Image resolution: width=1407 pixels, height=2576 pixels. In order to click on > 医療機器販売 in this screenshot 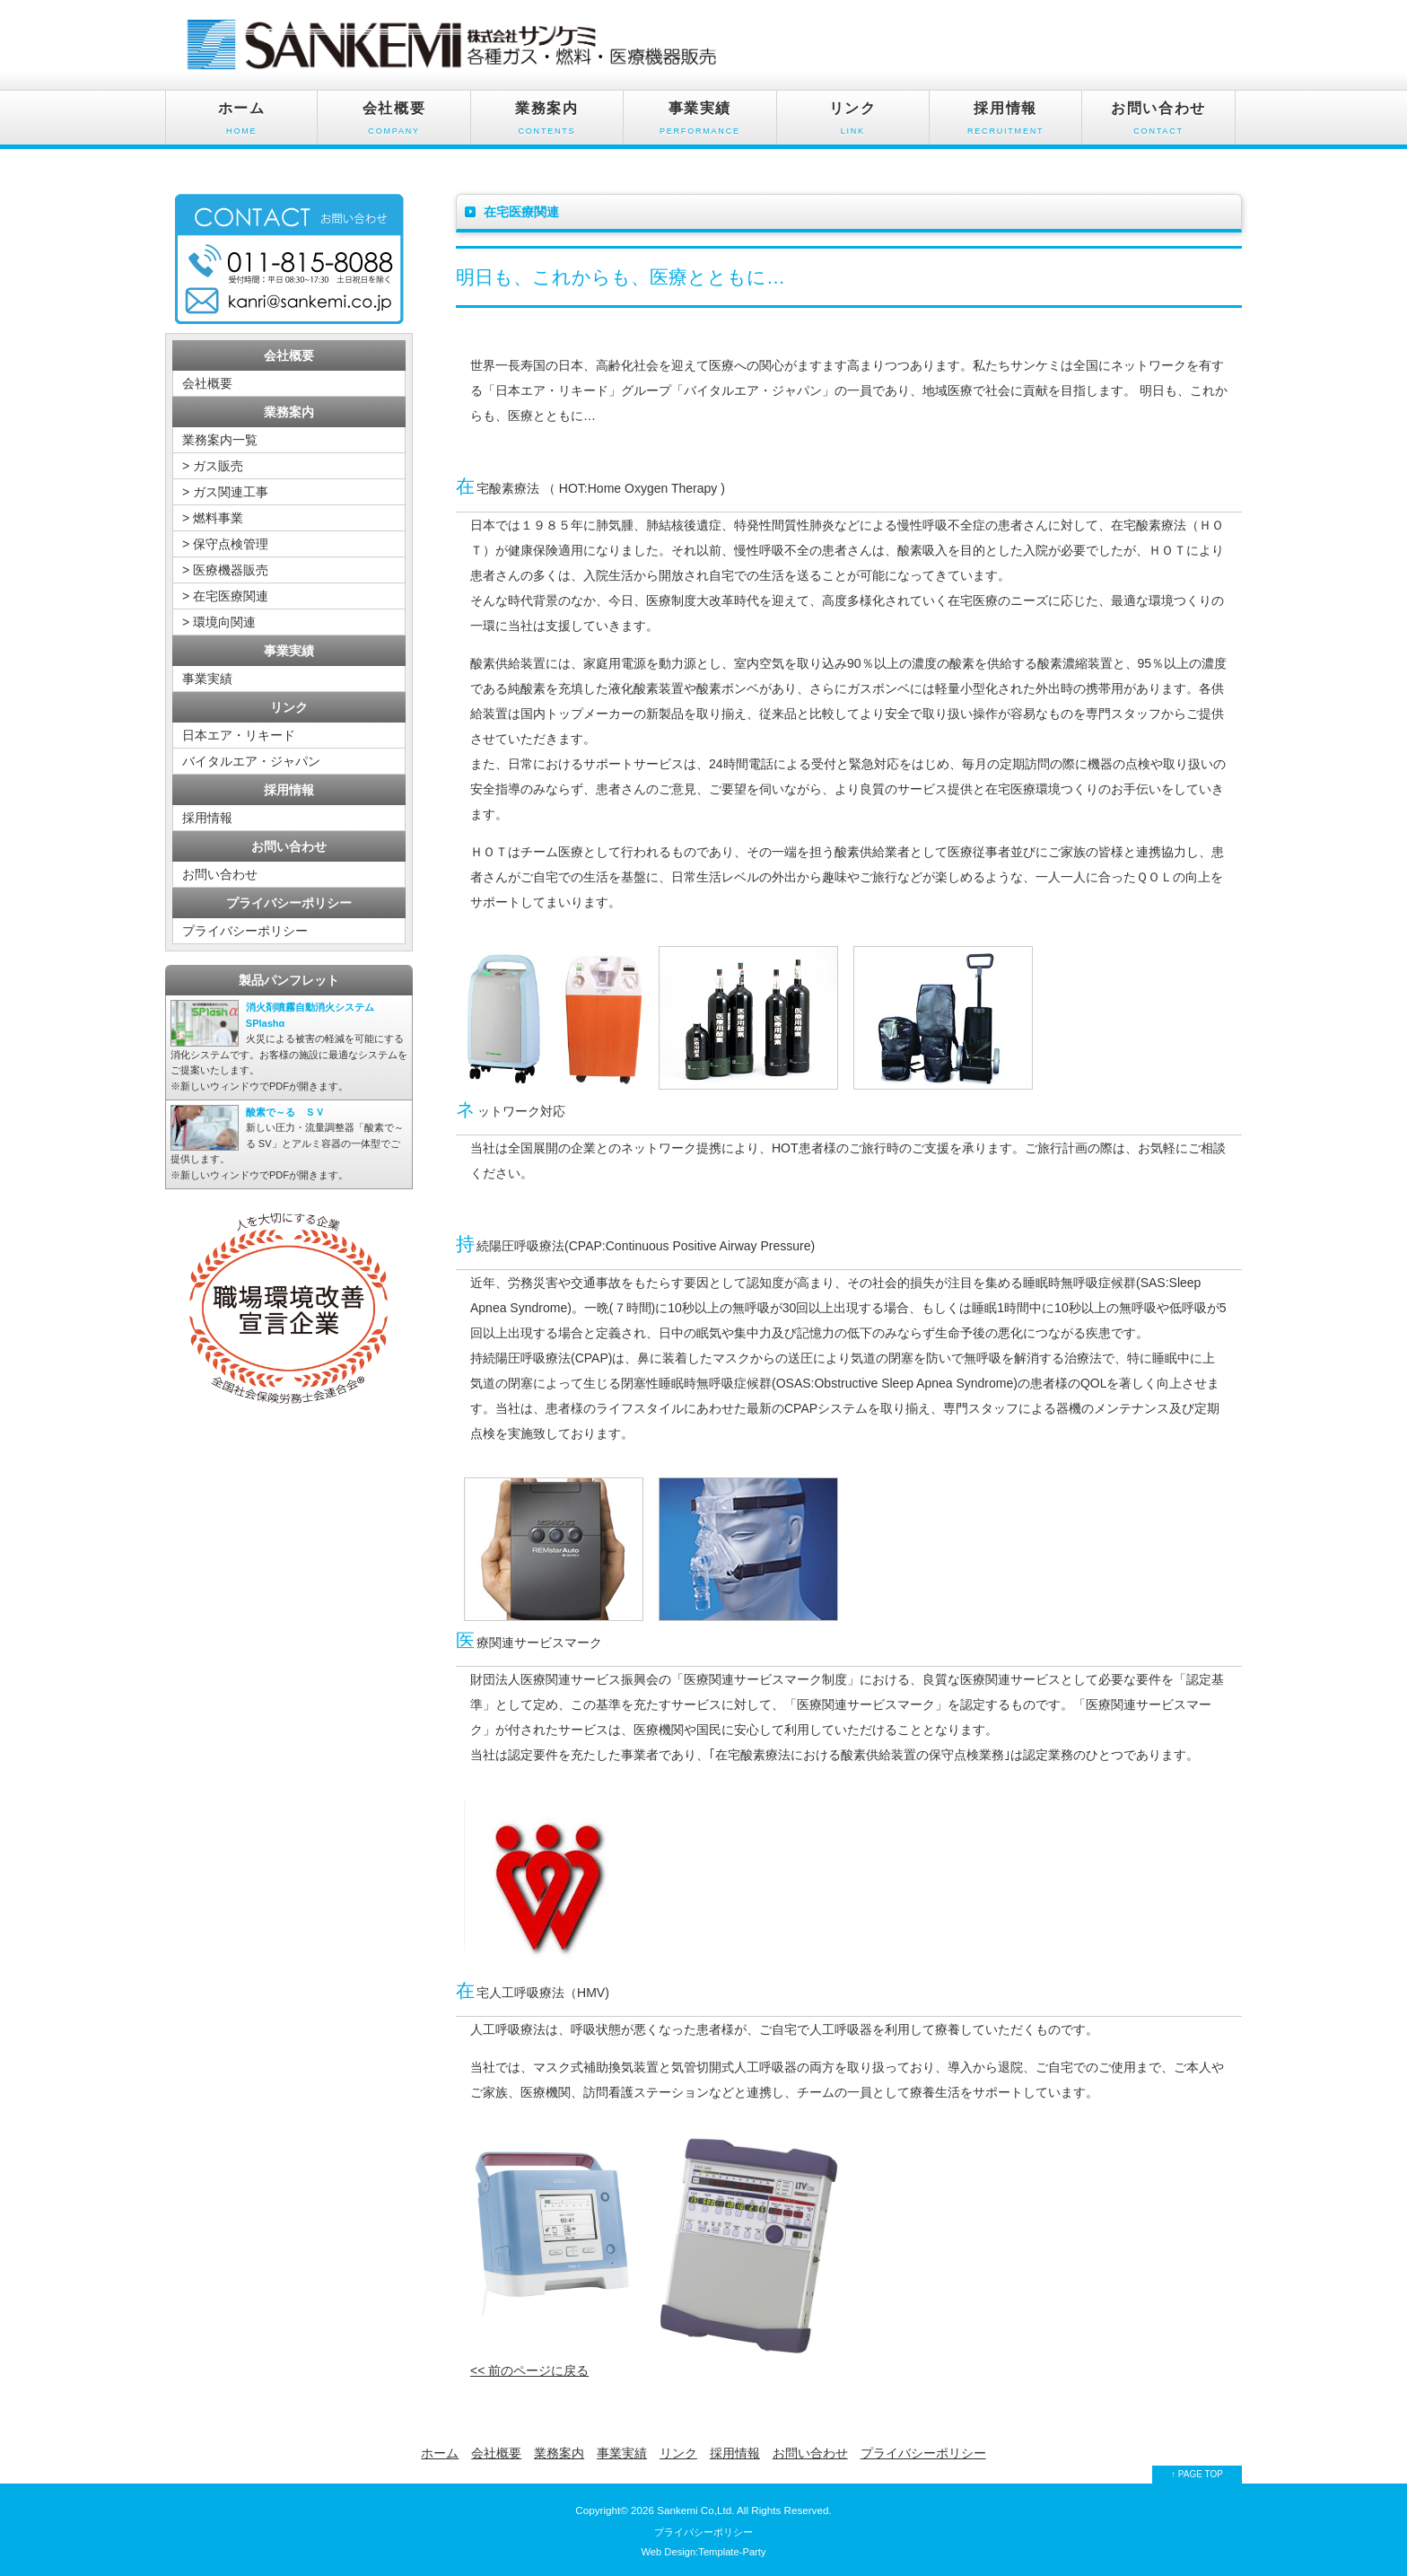, I will do `click(225, 570)`.